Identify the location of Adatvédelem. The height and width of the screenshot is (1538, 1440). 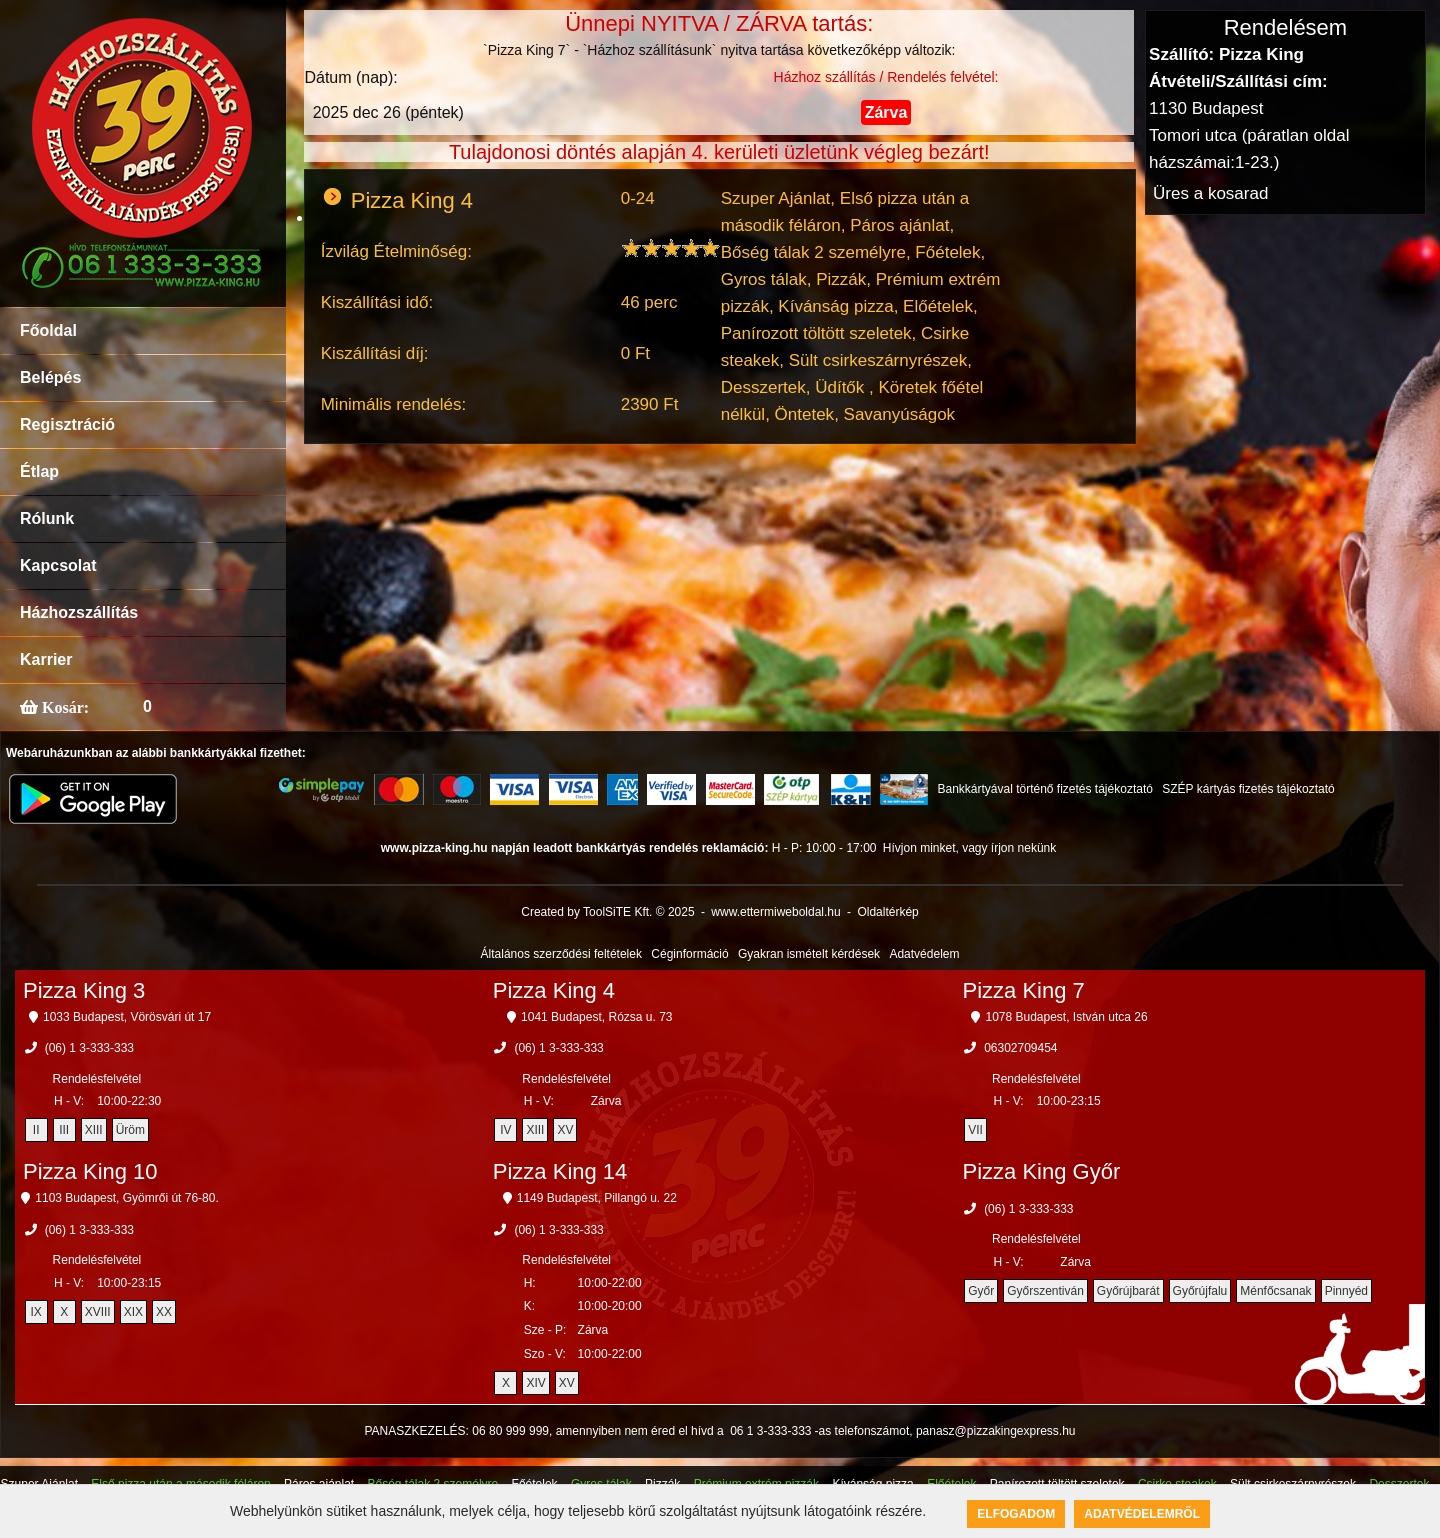
(924, 954).